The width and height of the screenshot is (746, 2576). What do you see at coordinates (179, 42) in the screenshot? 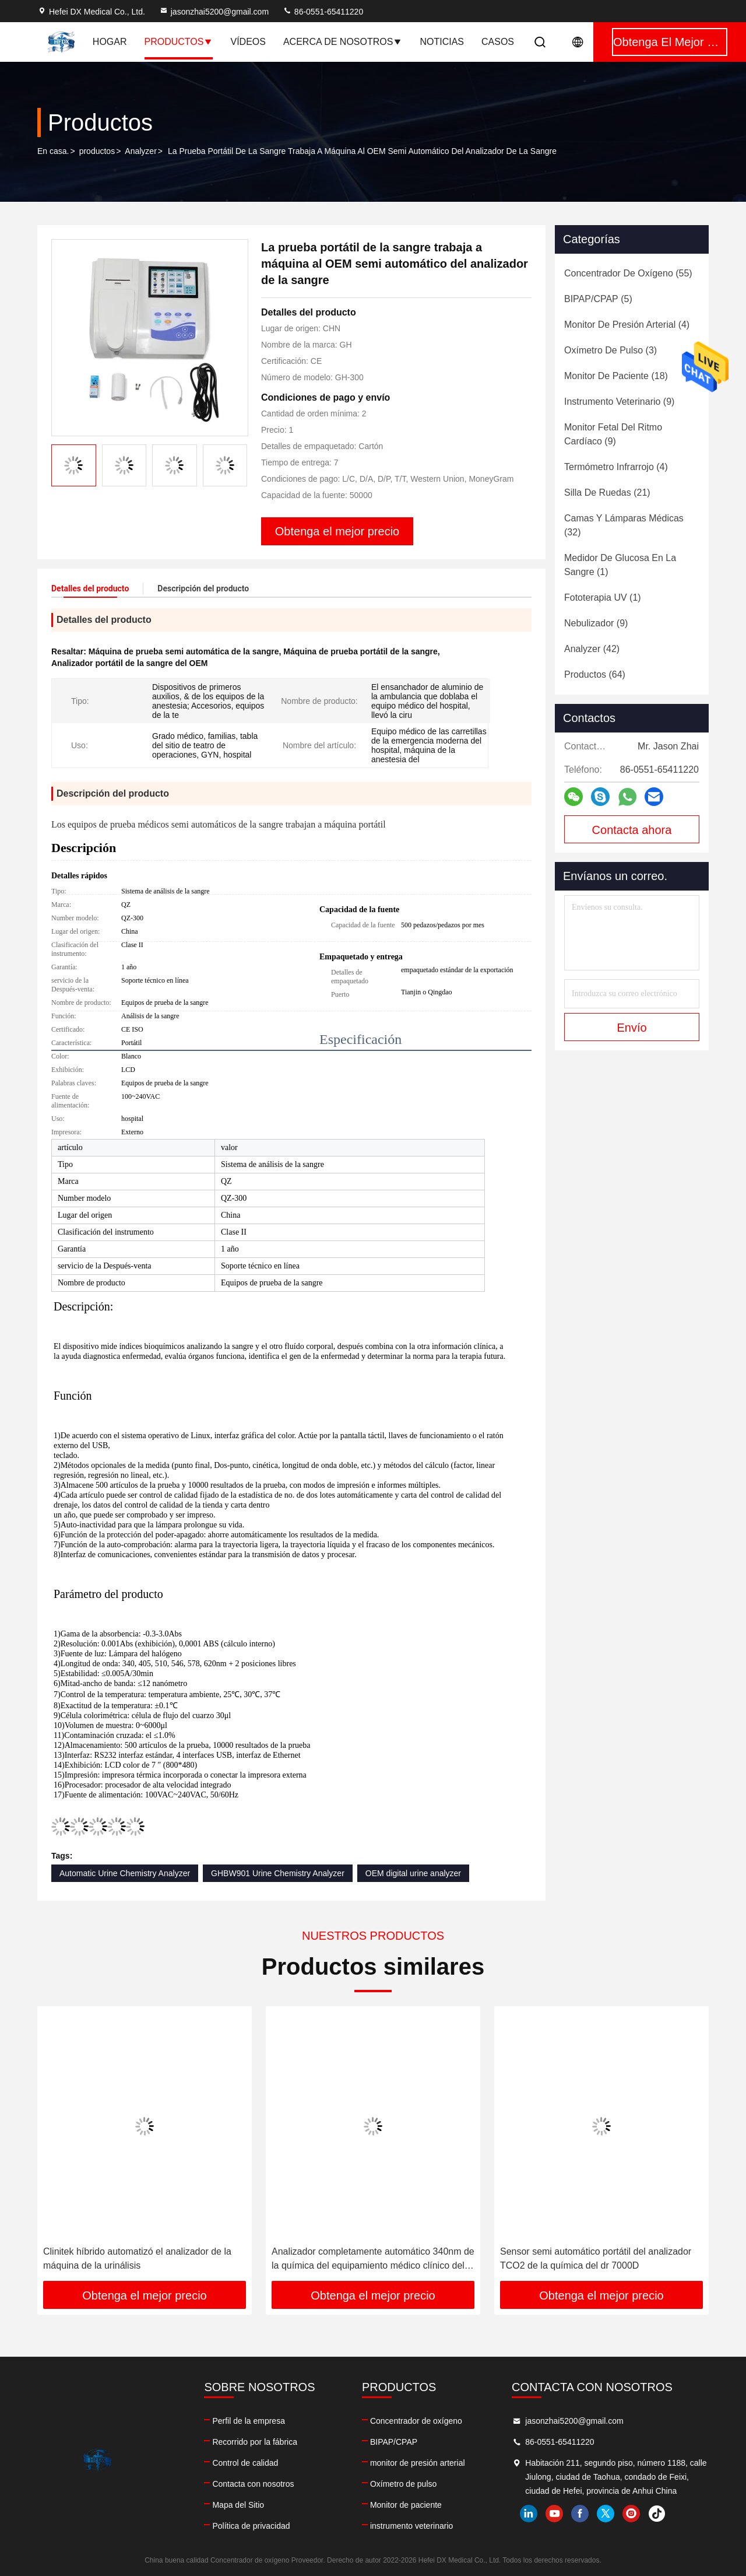
I see `Productos` at bounding box center [179, 42].